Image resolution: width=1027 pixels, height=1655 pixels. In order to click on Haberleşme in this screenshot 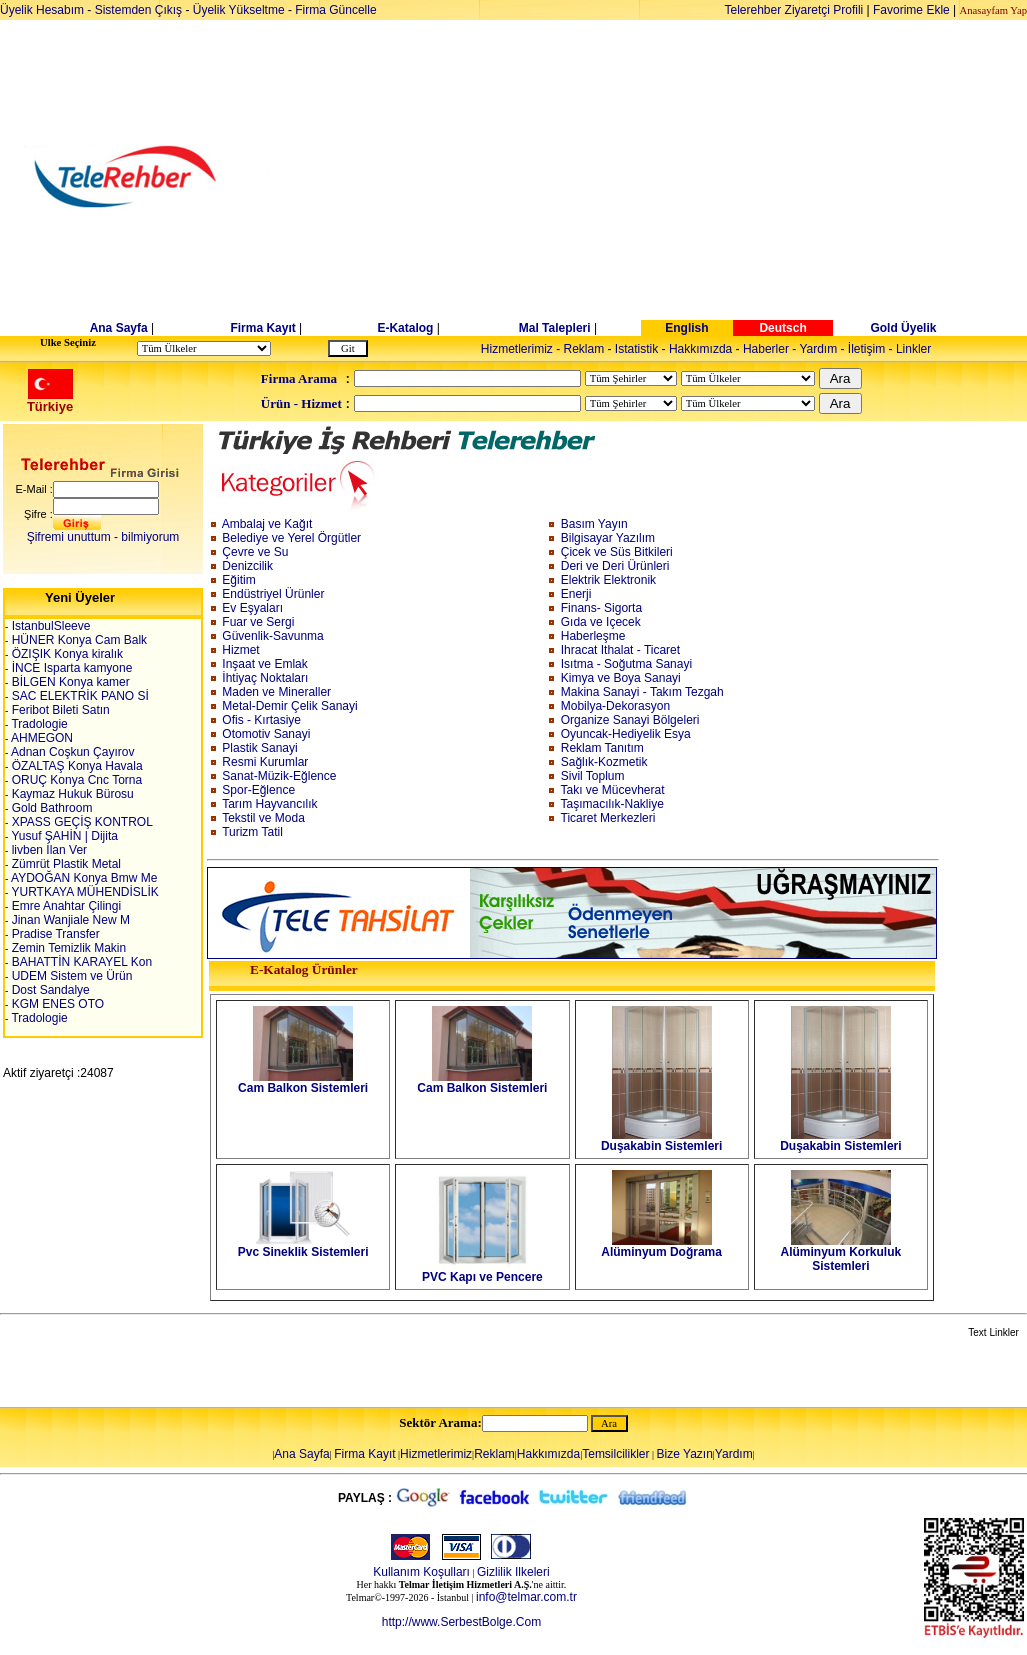, I will do `click(593, 636)`.